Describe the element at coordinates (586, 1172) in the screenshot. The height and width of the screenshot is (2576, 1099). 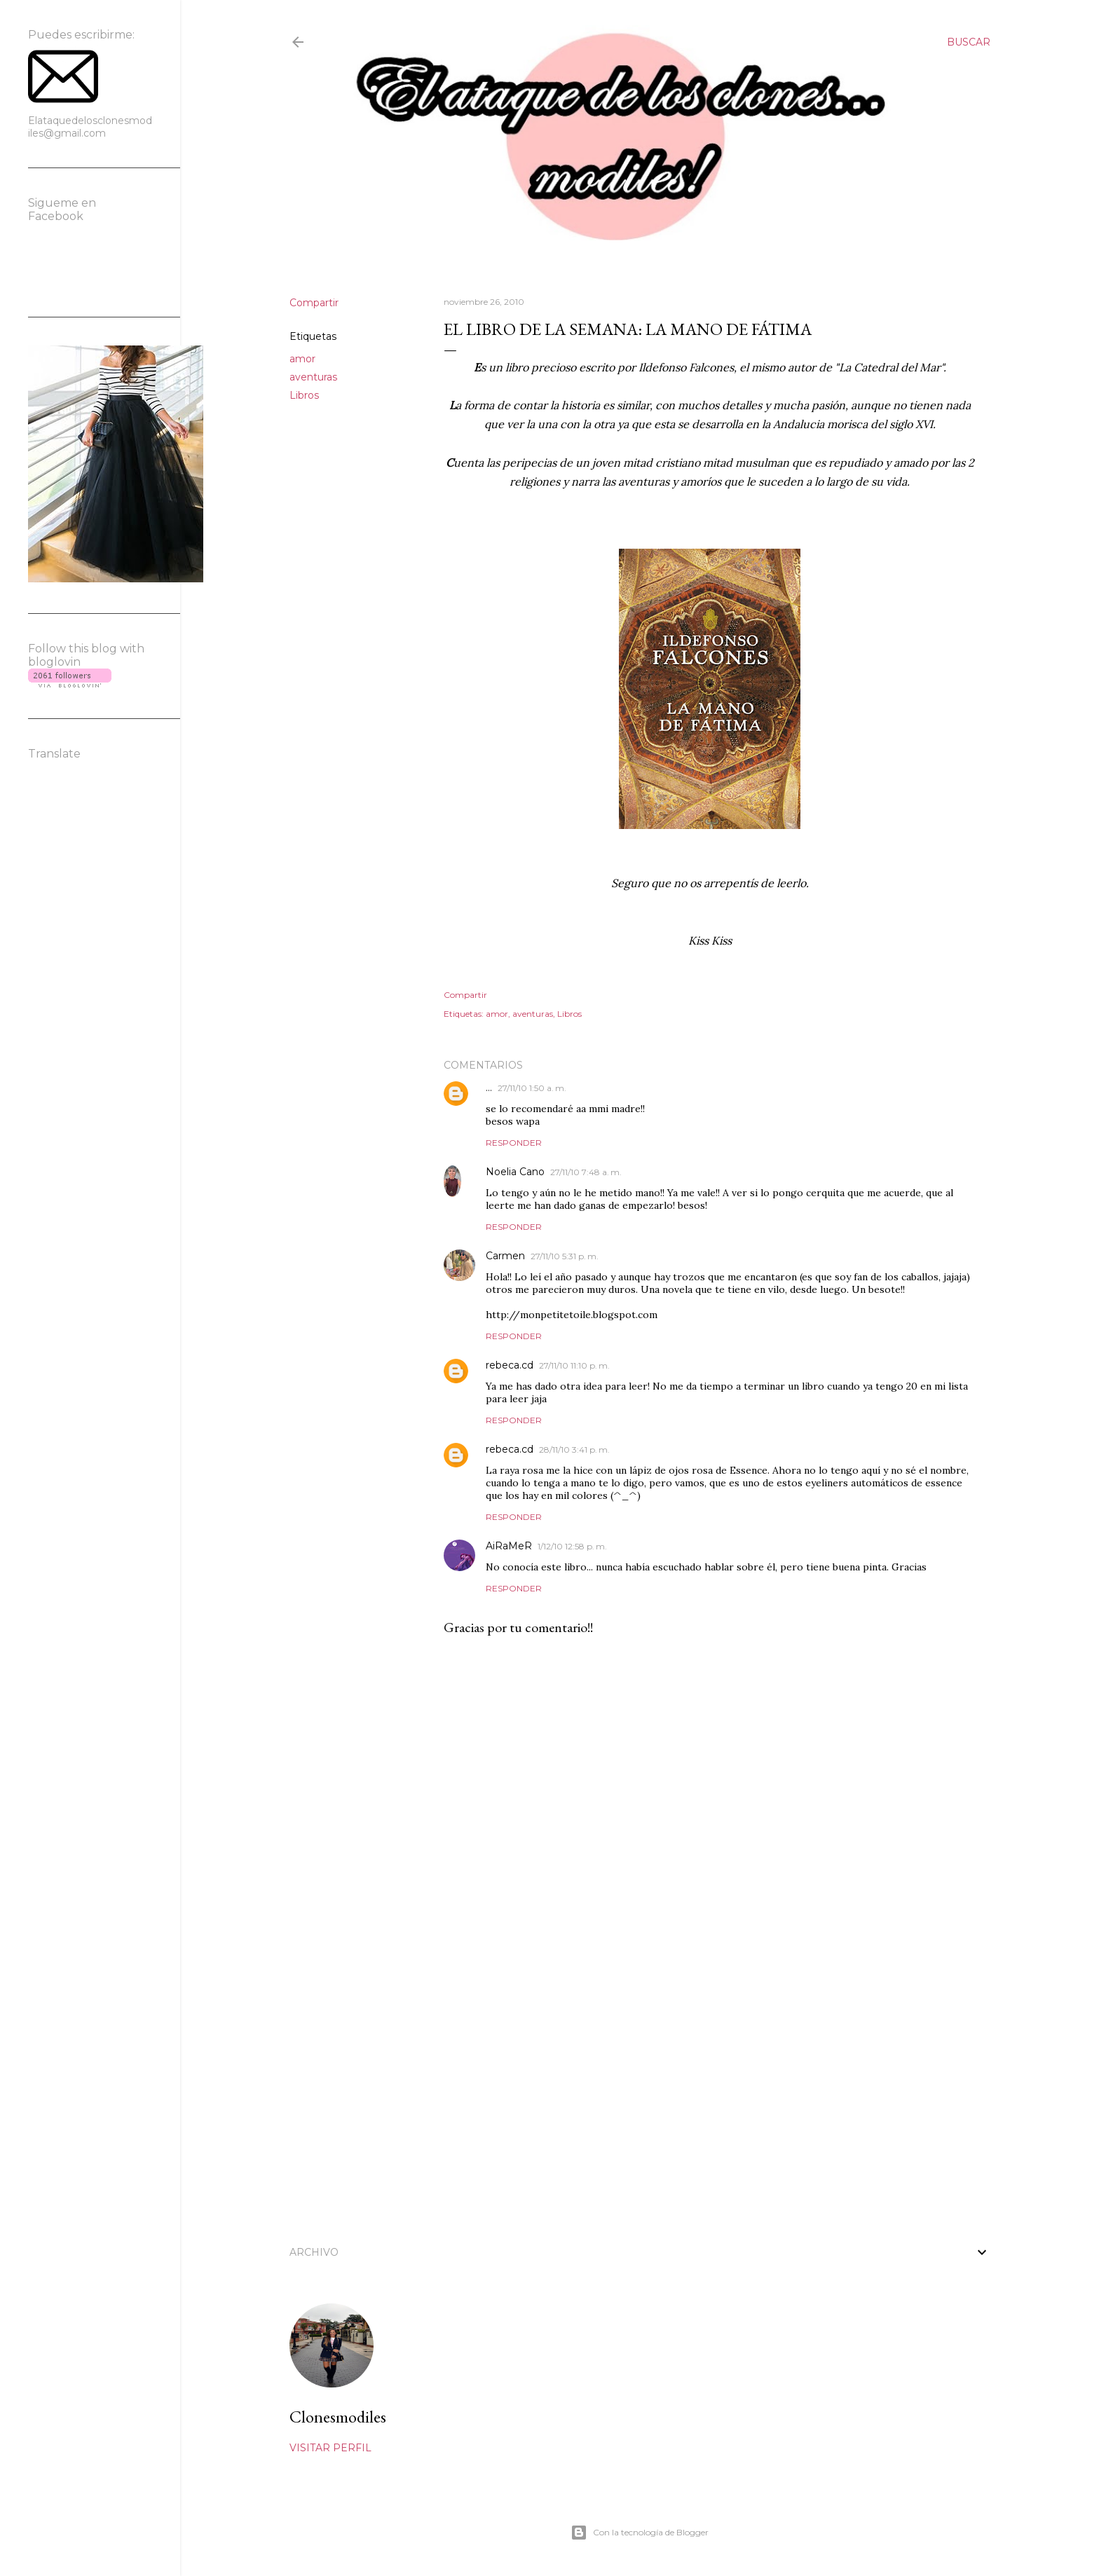
I see `27/11/10 7:48 a. m.` at that location.